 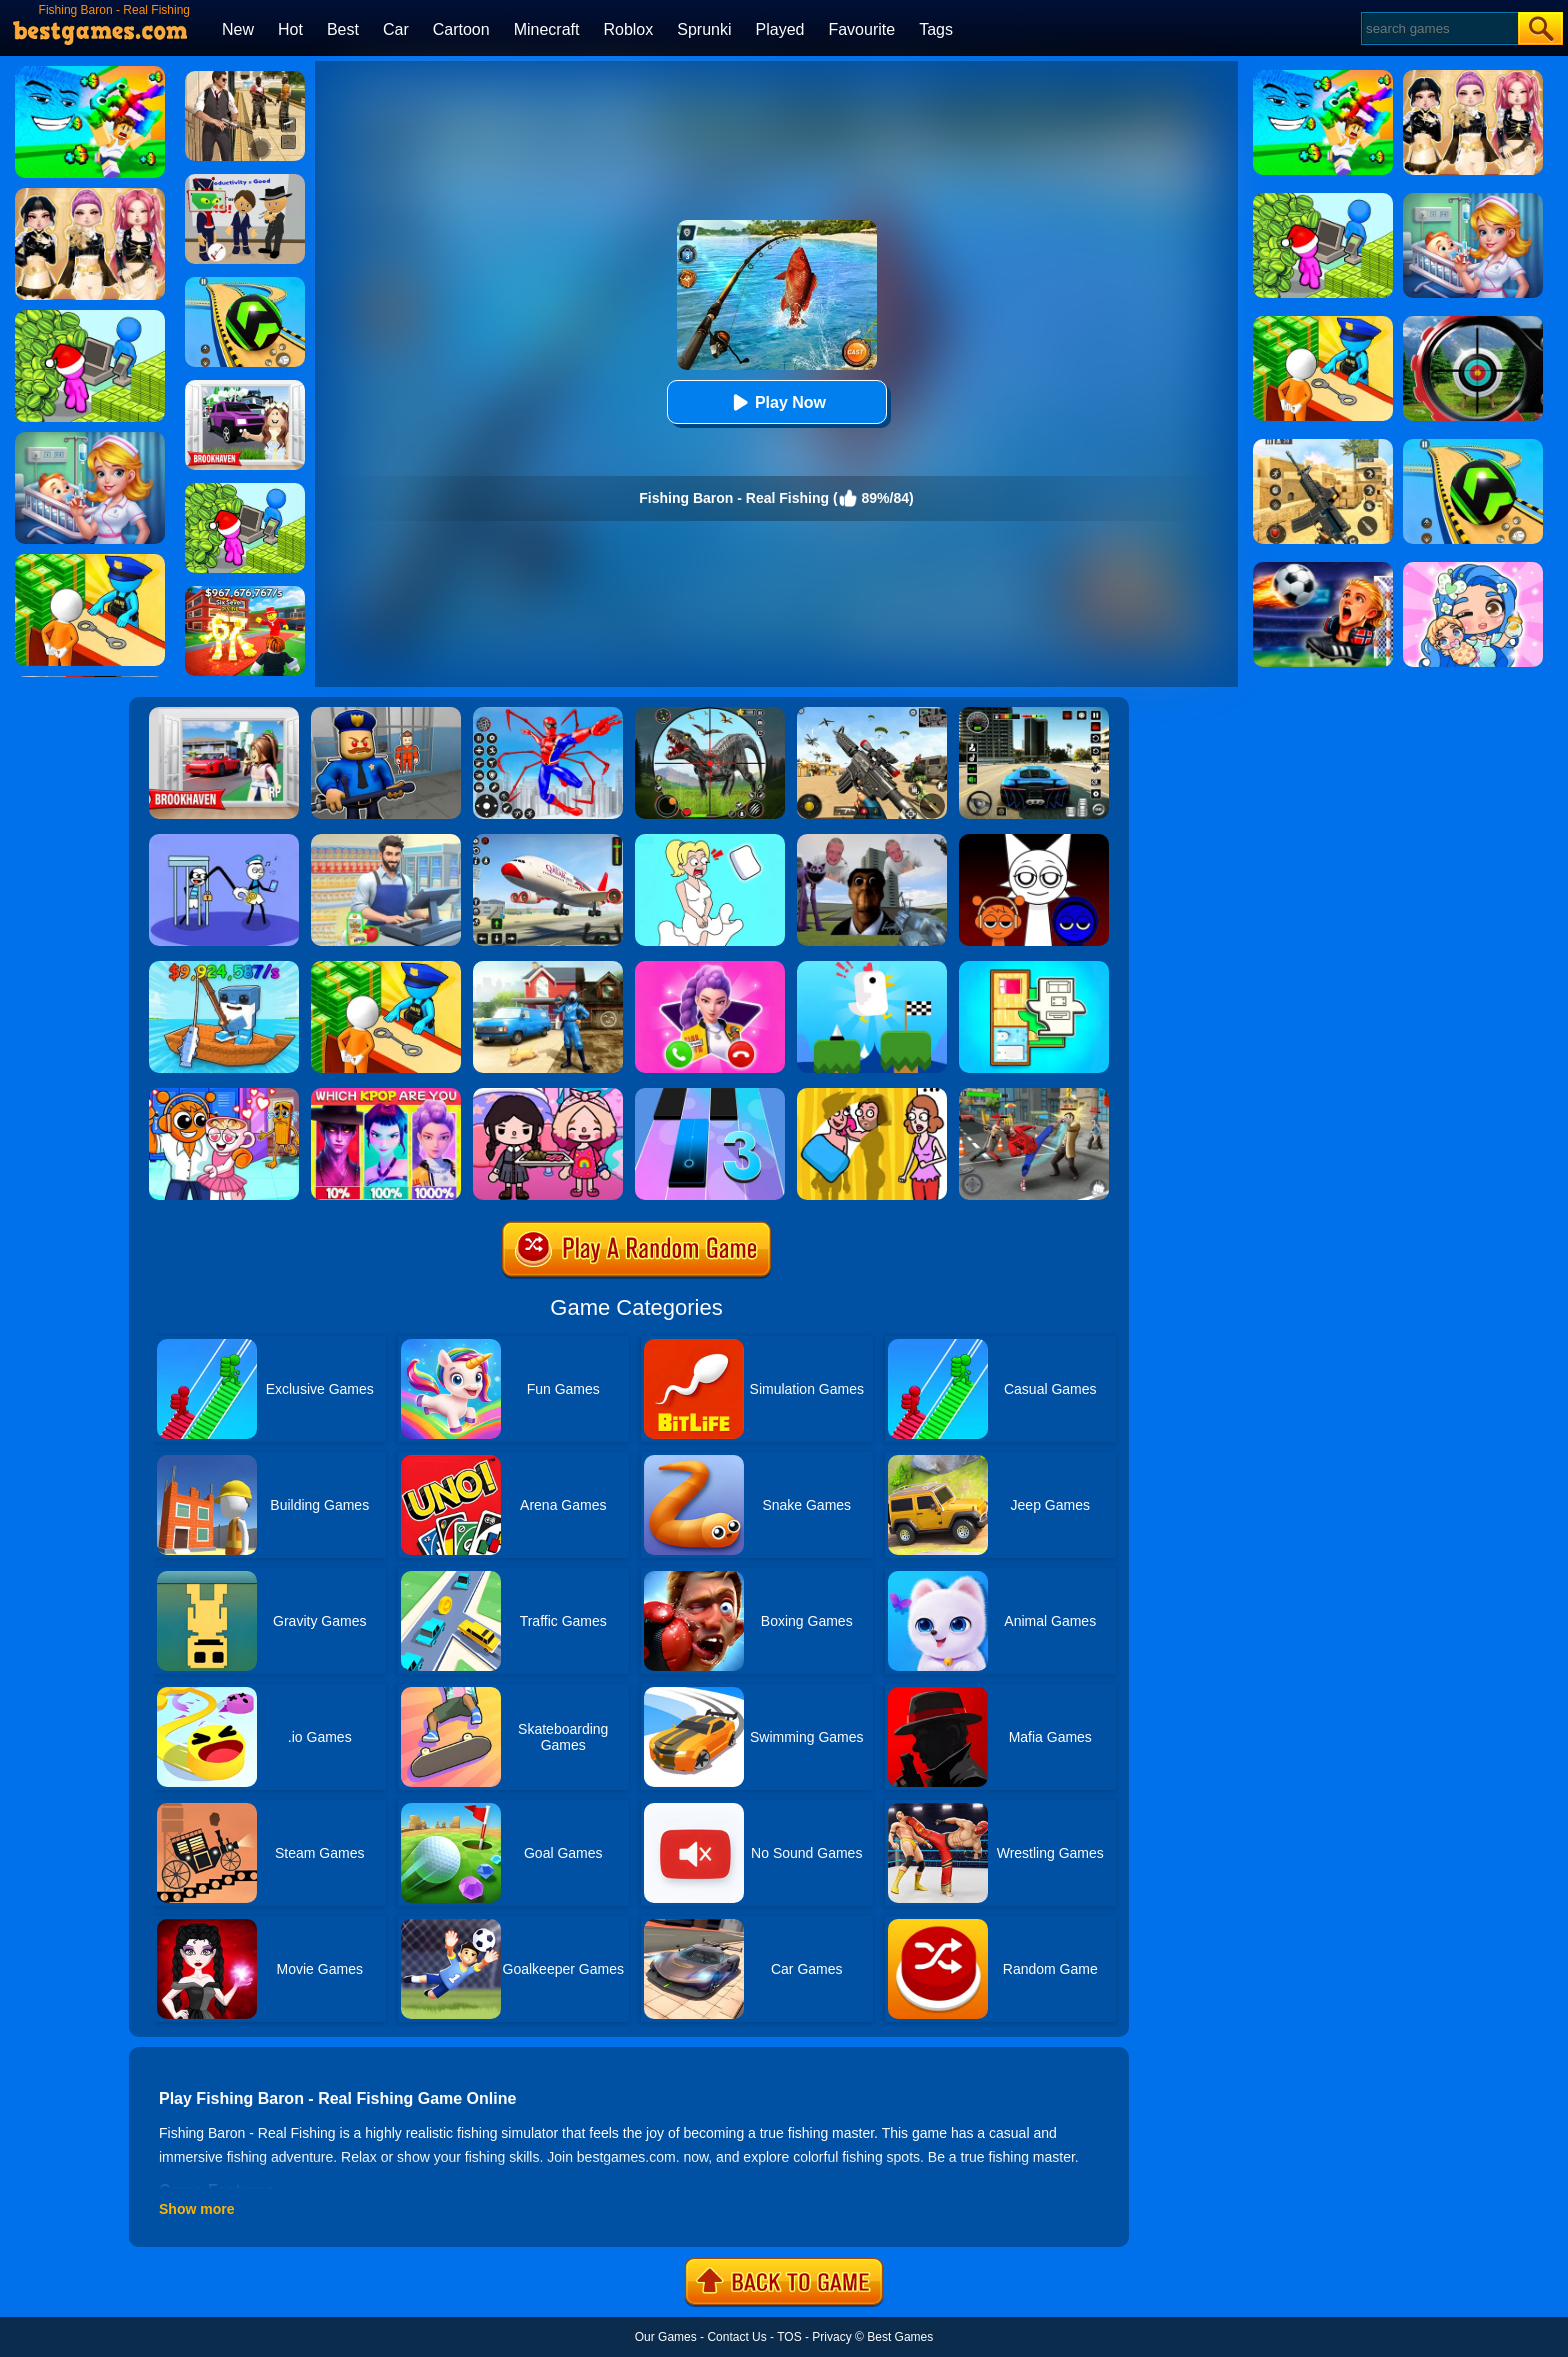 What do you see at coordinates (710, 714) in the screenshot?
I see `[Dino Hunter King]` at bounding box center [710, 714].